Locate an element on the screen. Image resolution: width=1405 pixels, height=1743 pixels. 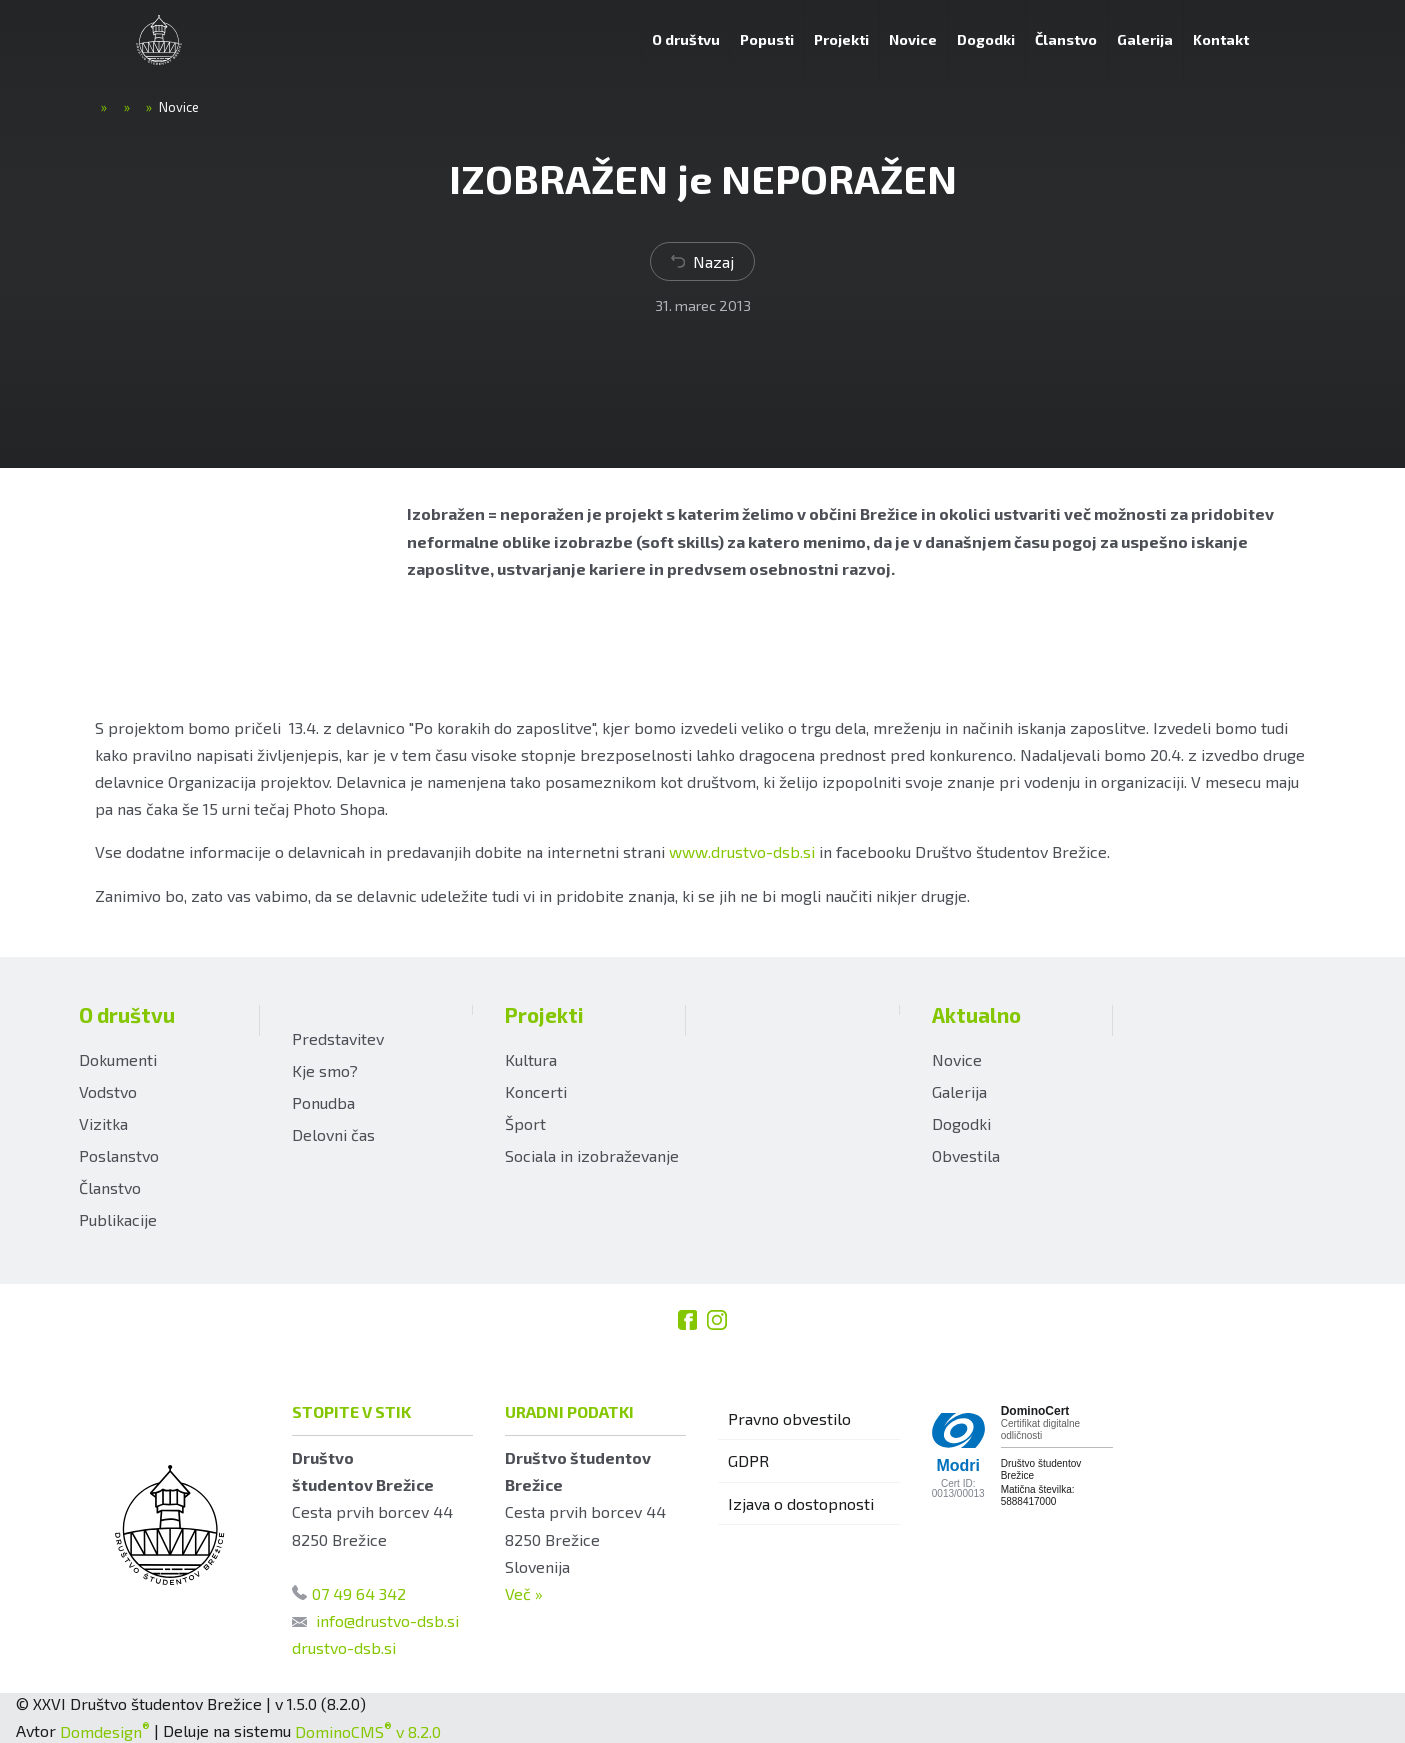
Ponudba is located at coordinates (323, 1102).